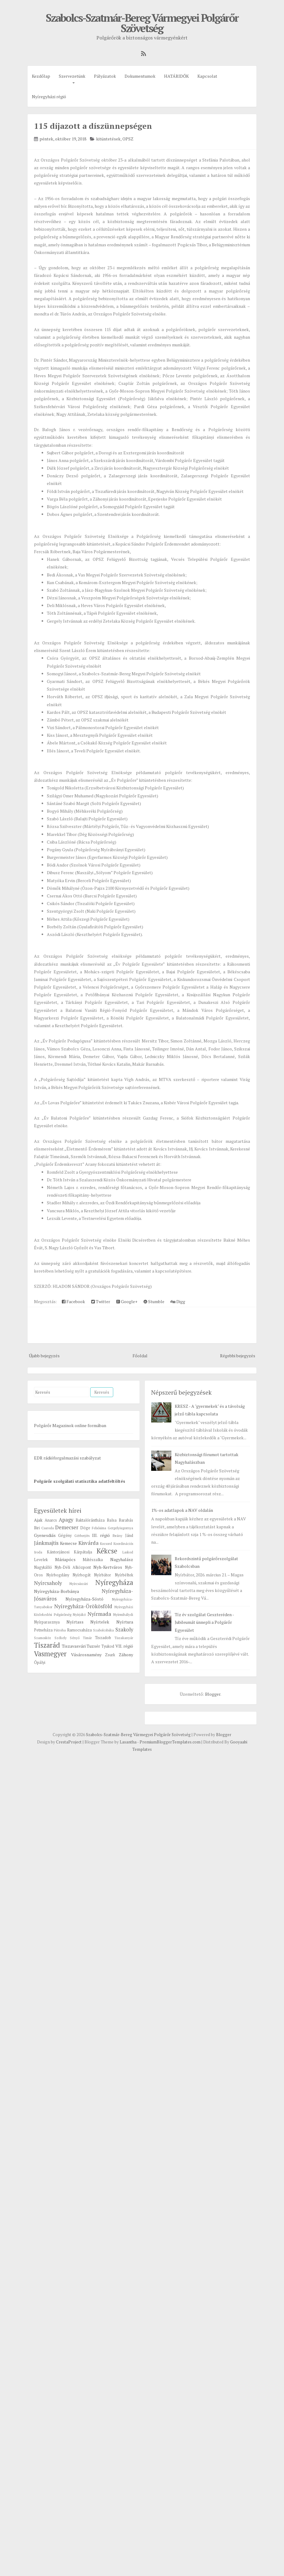 The width and height of the screenshot is (284, 2576). What do you see at coordinates (120, 1528) in the screenshot?
I see `Gergelyiugornya` at bounding box center [120, 1528].